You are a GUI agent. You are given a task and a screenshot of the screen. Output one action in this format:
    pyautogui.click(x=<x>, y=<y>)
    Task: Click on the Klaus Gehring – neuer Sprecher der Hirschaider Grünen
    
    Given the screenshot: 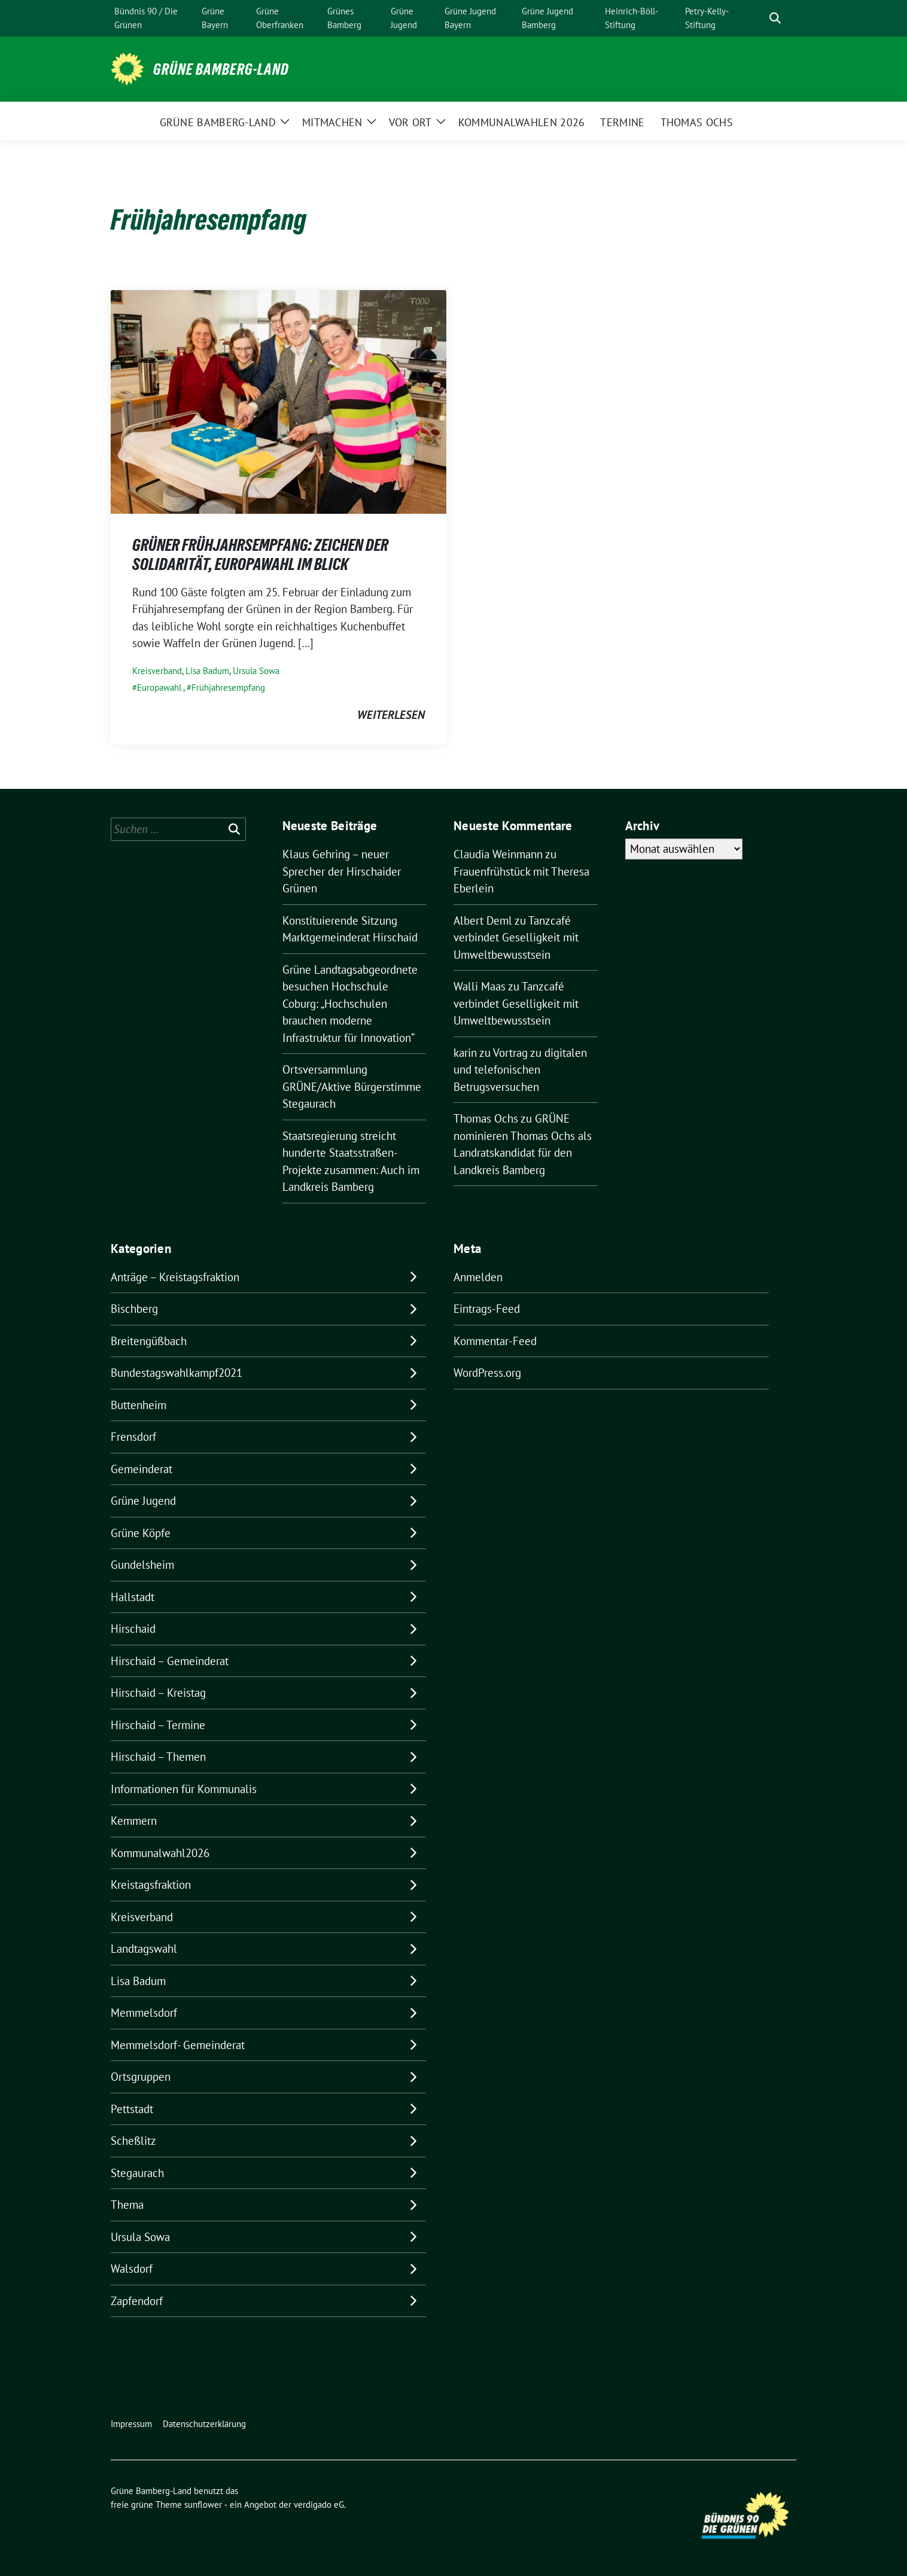 What is the action you would take?
    pyautogui.click(x=341, y=871)
    